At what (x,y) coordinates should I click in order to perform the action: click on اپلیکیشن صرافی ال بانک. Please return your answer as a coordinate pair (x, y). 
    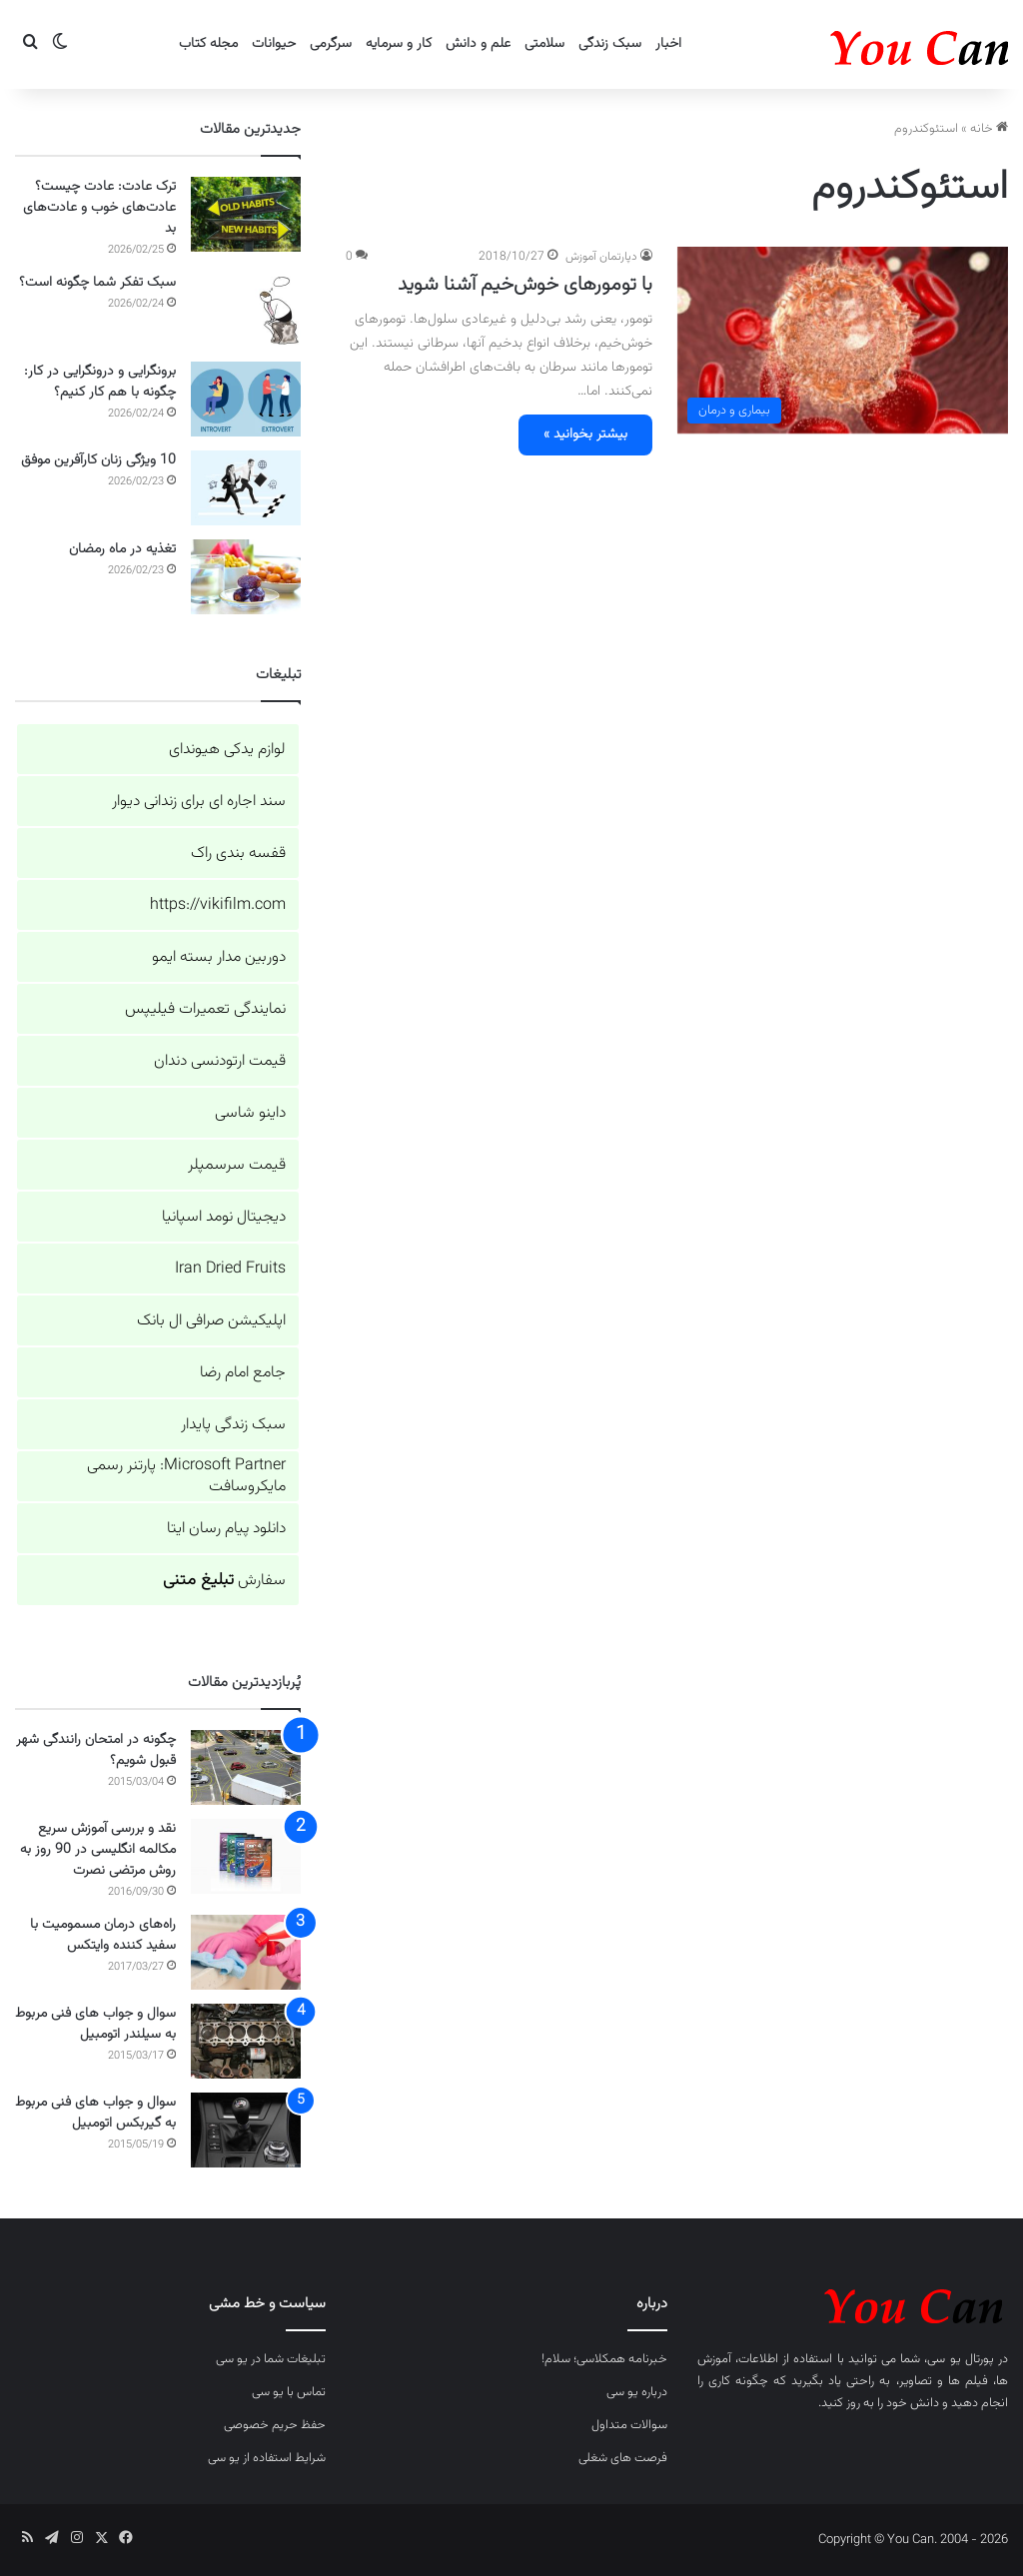
    Looking at the image, I should click on (211, 1320).